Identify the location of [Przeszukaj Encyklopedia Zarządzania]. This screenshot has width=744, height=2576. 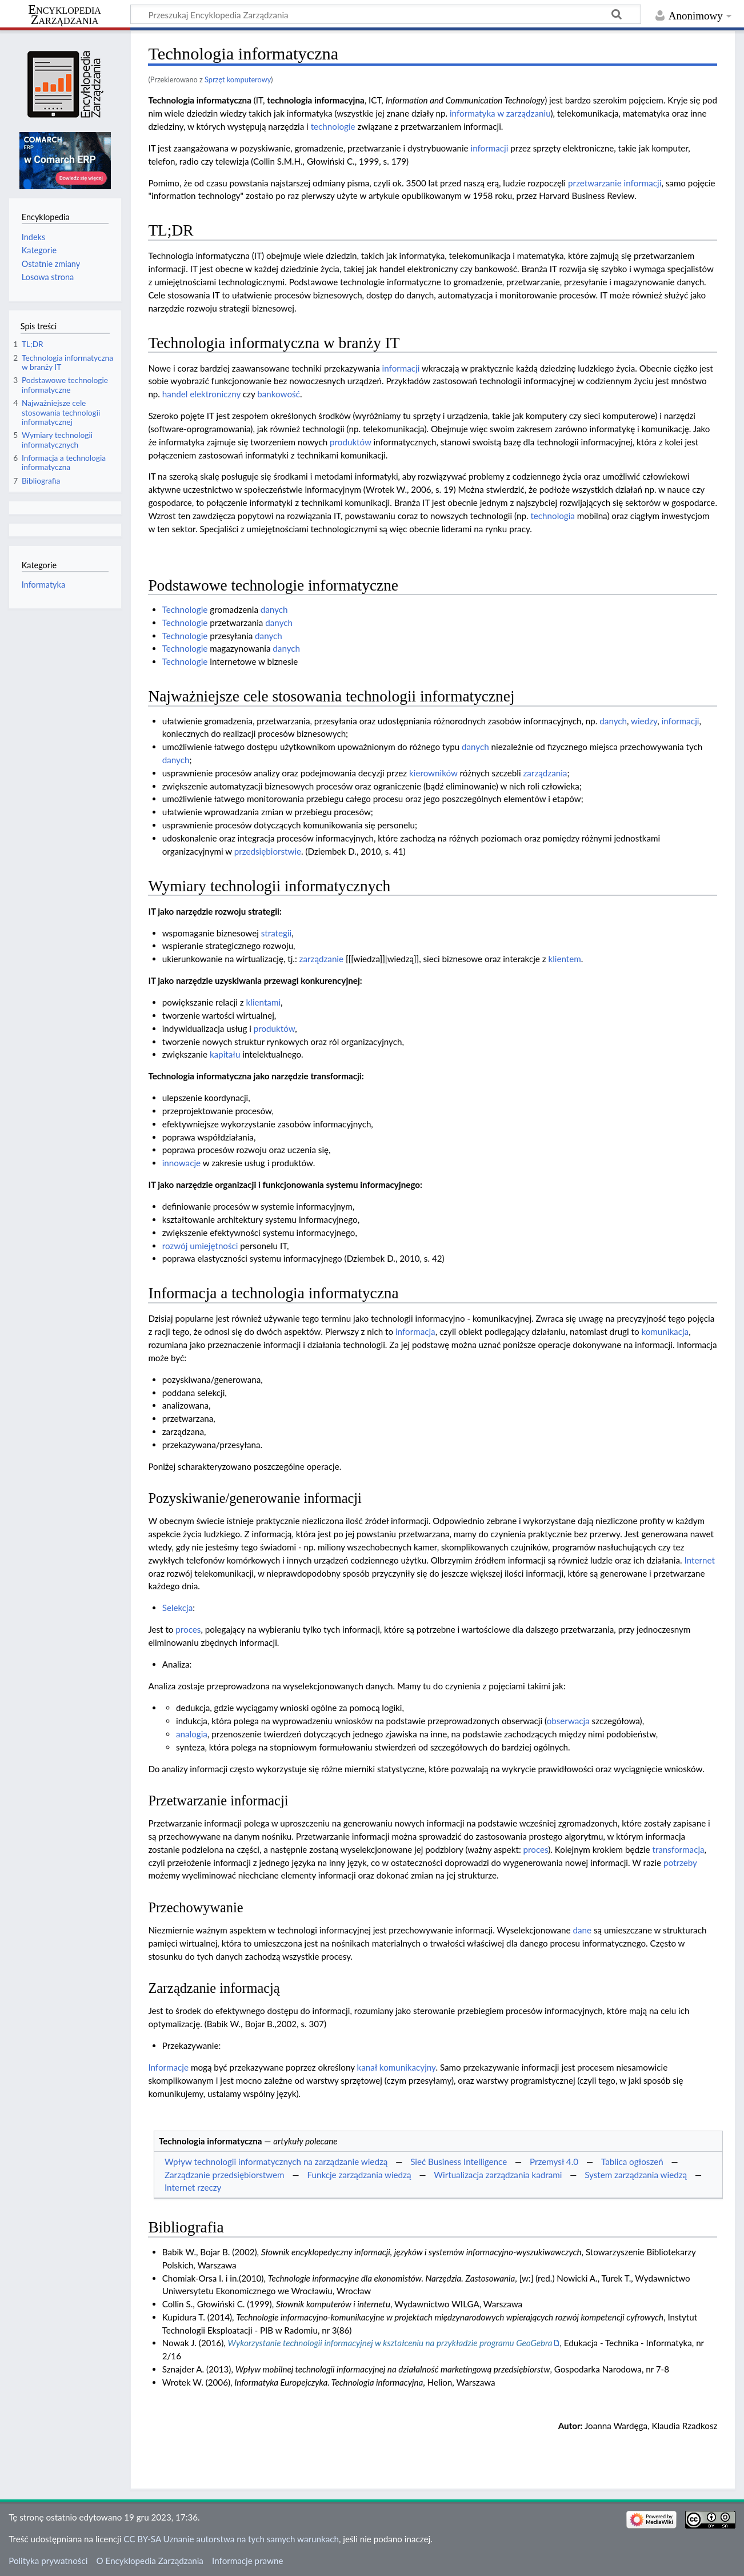
(386, 14).